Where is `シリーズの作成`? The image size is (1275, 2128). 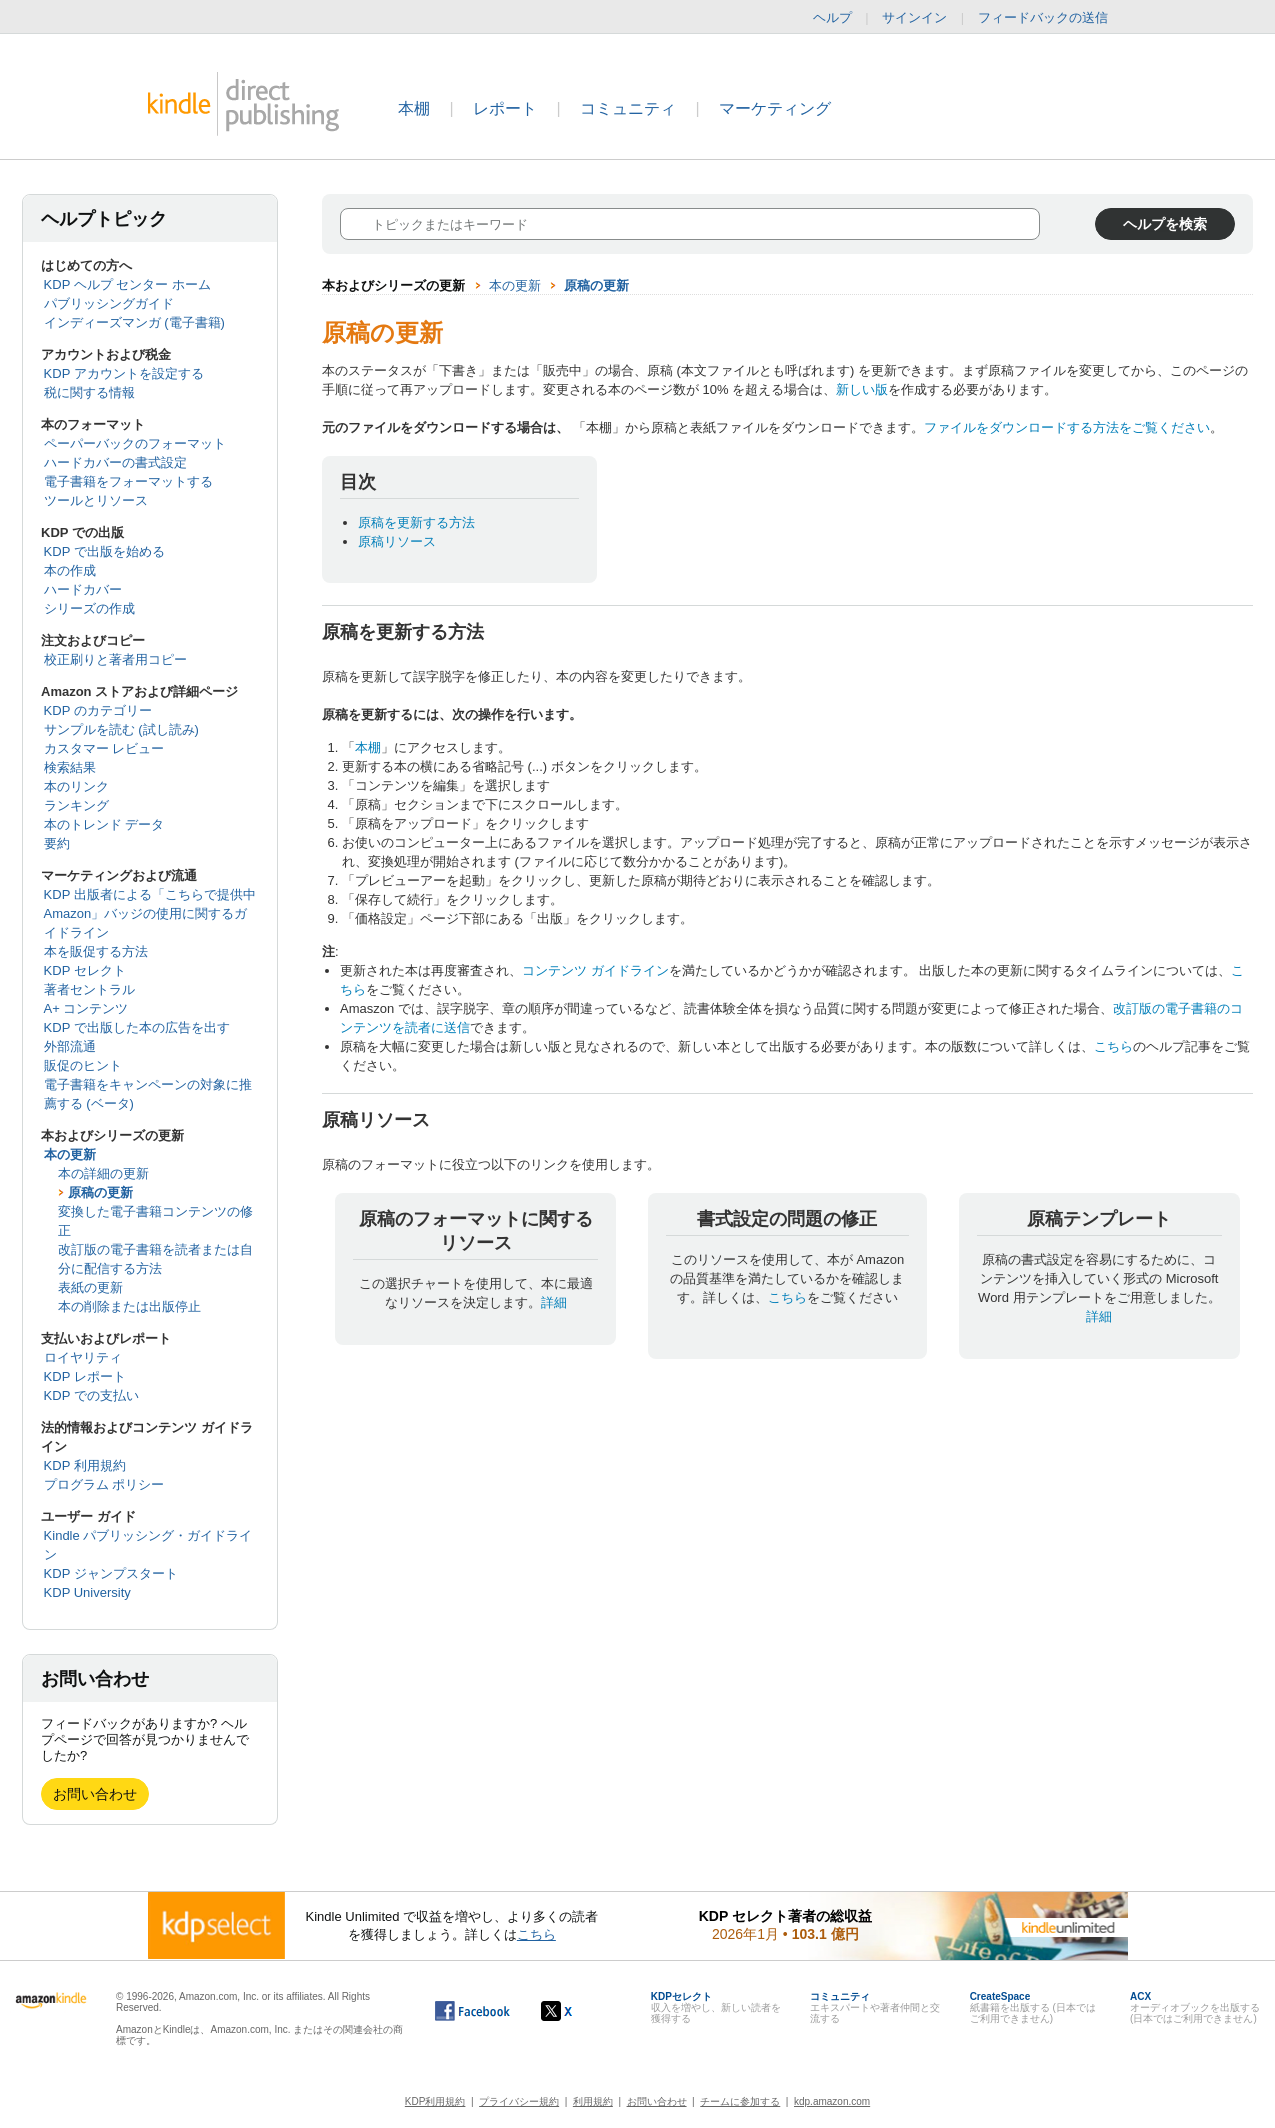
シリーズの作成 is located at coordinates (89, 608).